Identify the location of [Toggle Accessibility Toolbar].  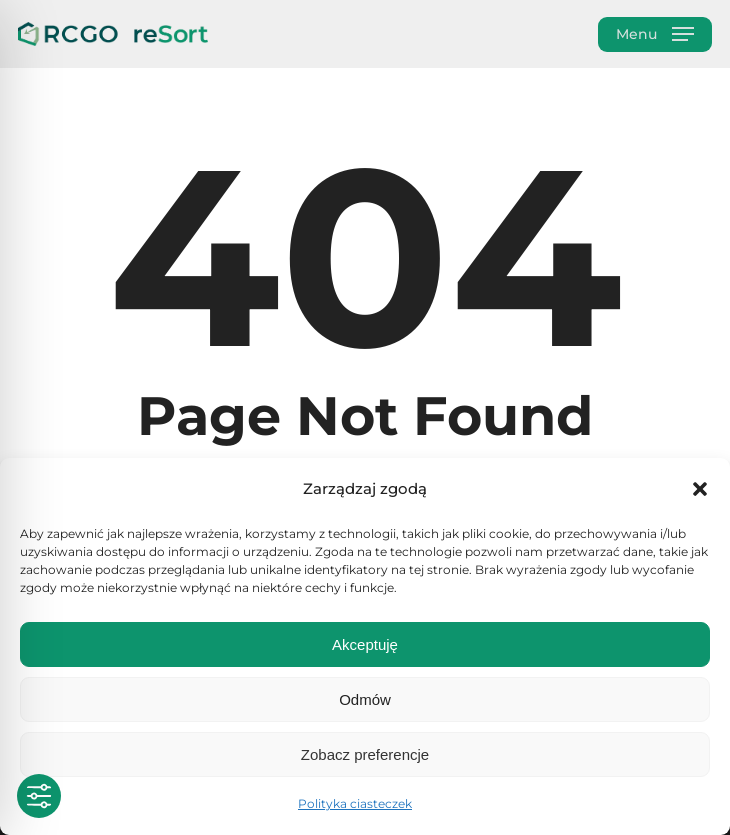
(39, 796).